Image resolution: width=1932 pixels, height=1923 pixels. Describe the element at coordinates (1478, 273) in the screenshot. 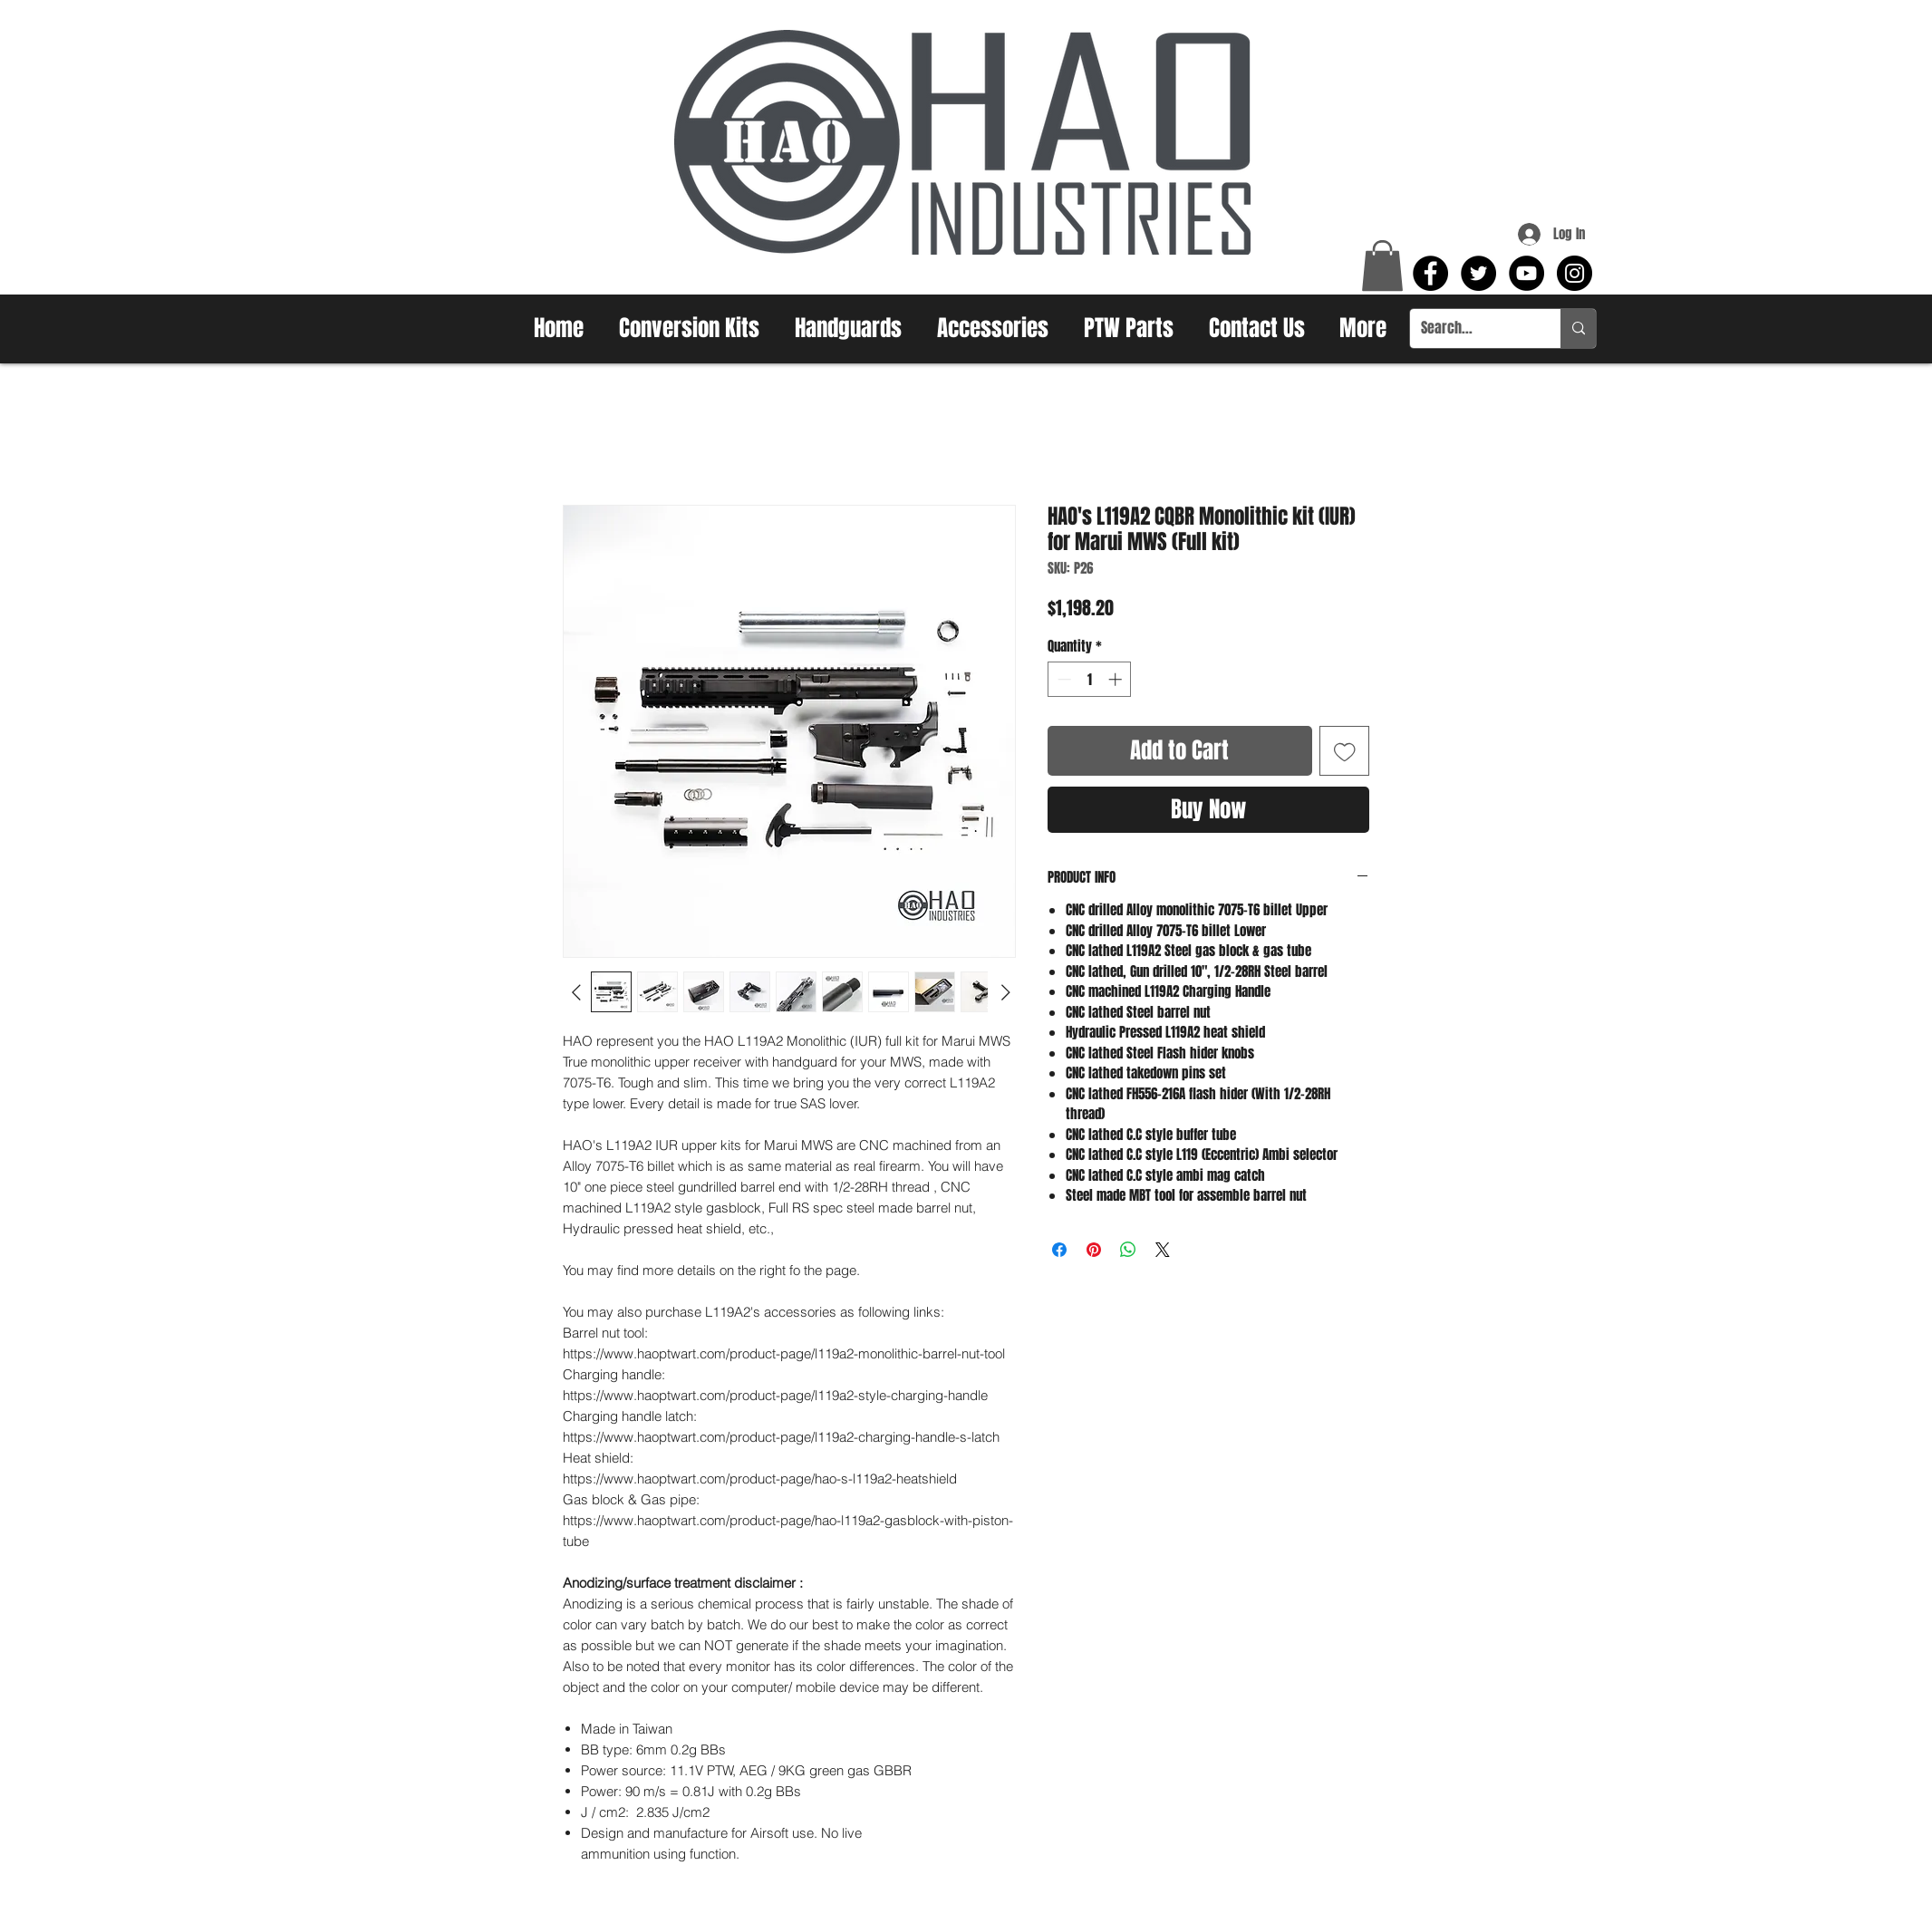

I see `[Twitter - Black Circle]` at that location.